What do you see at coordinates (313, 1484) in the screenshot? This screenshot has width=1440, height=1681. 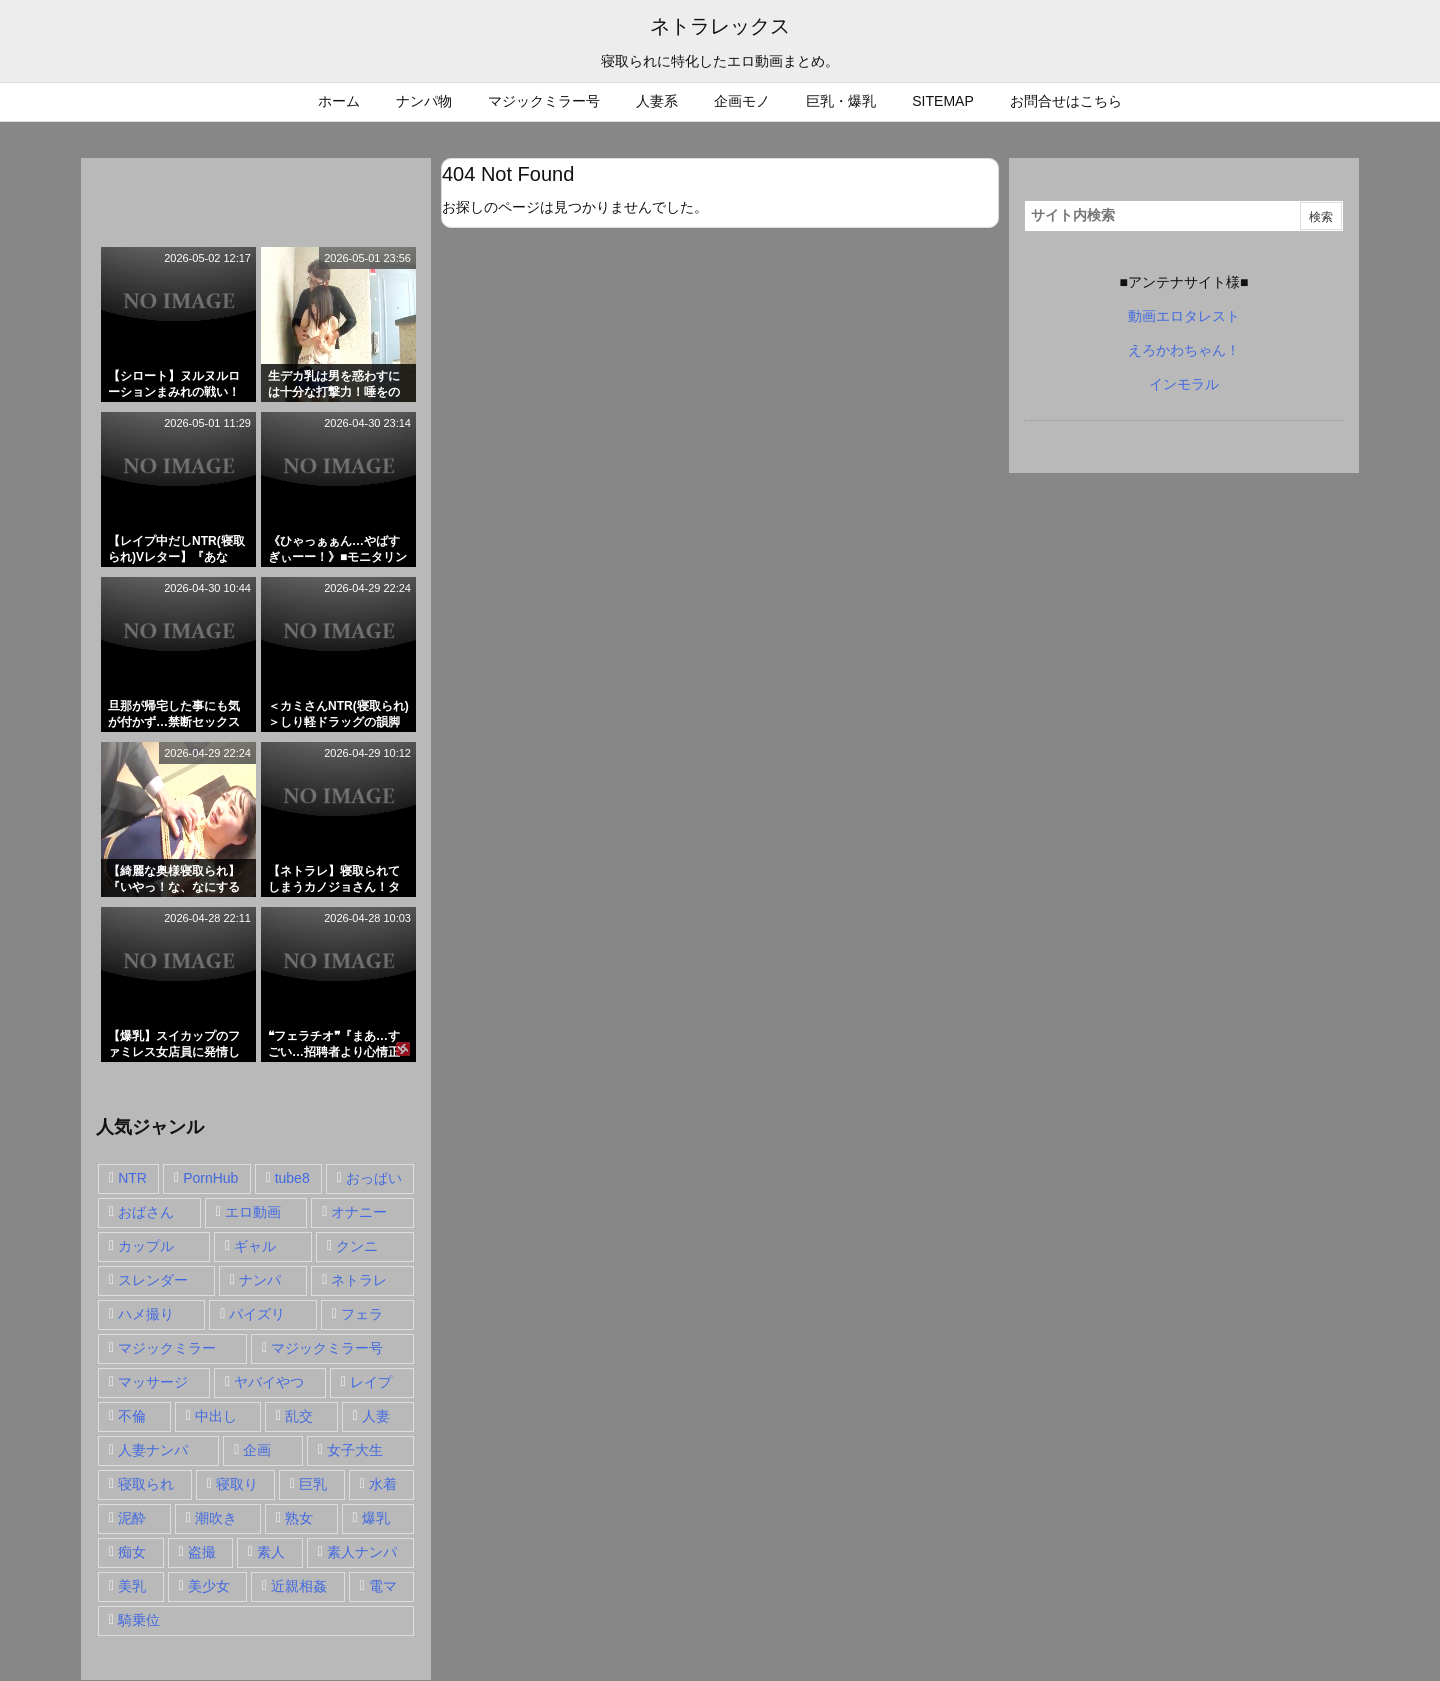 I see `巨乳 [巨乳 (192個の項目)]` at bounding box center [313, 1484].